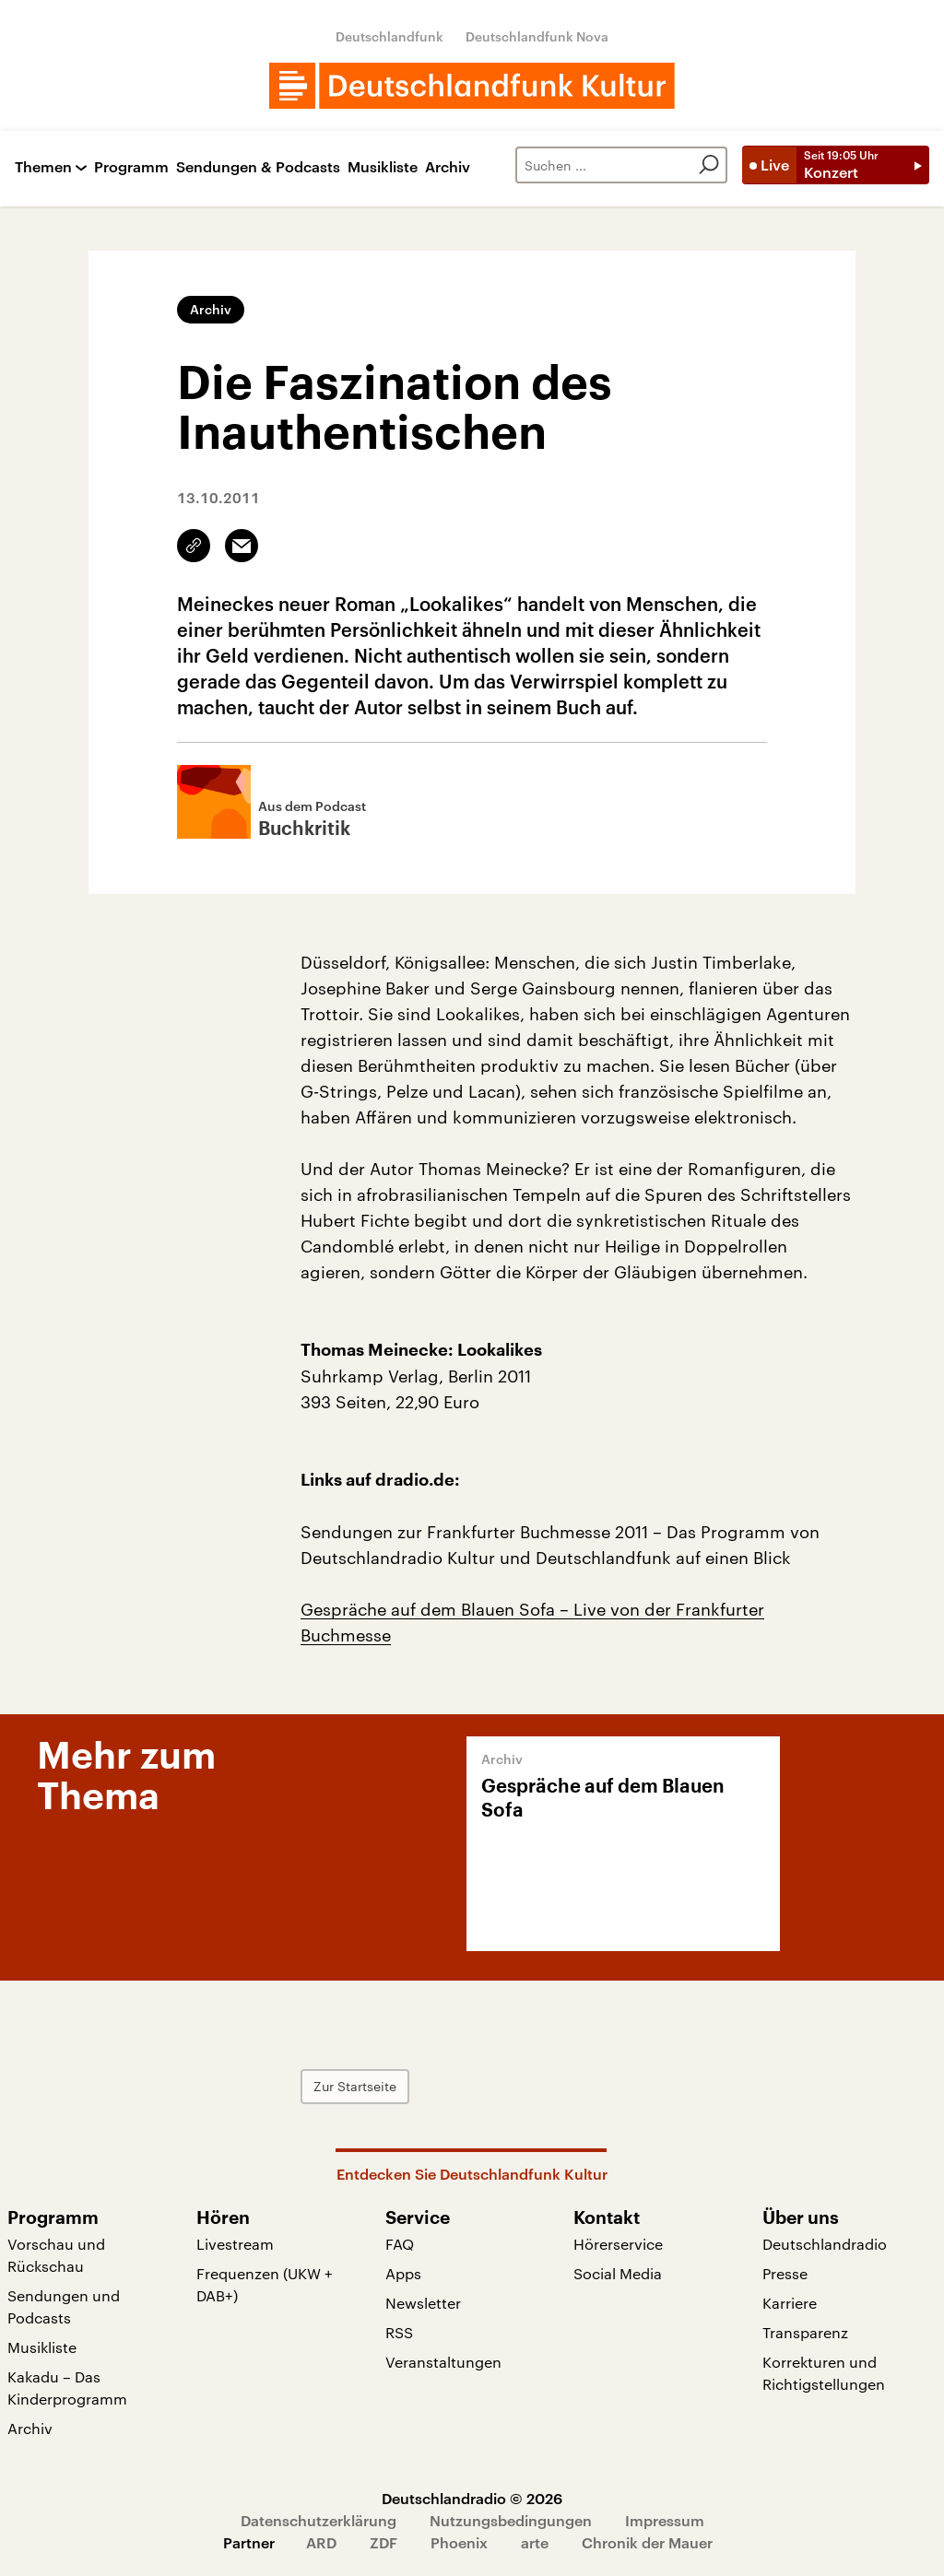  What do you see at coordinates (447, 167) in the screenshot?
I see `Archiv` at bounding box center [447, 167].